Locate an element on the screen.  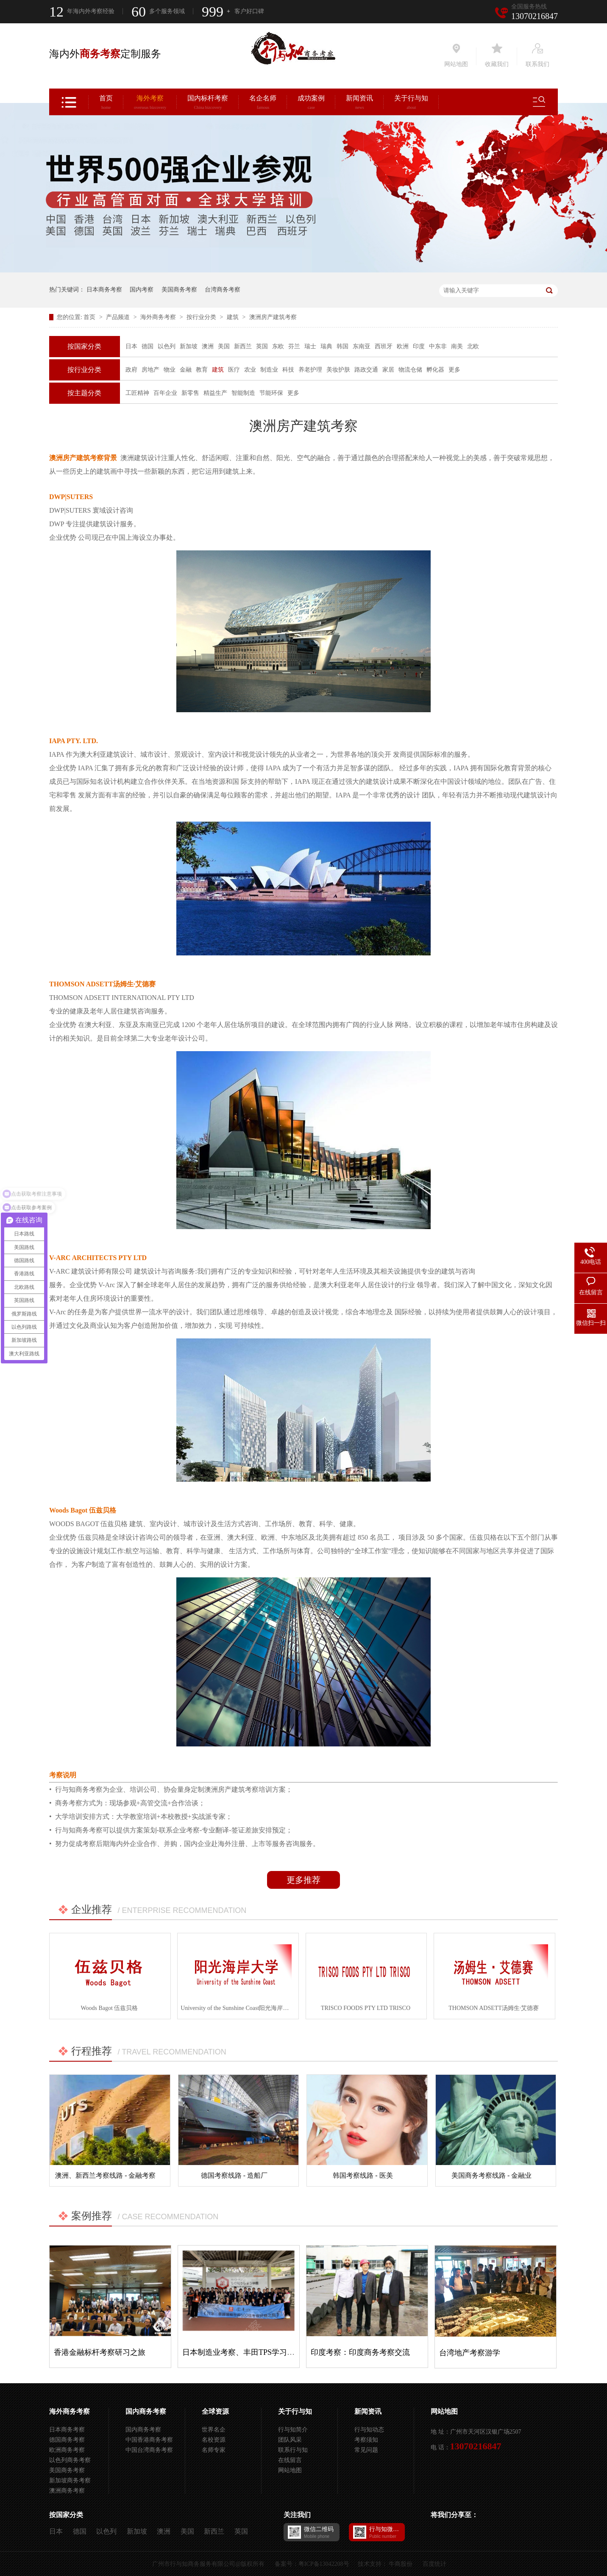
精益生产 is located at coordinates (215, 393).